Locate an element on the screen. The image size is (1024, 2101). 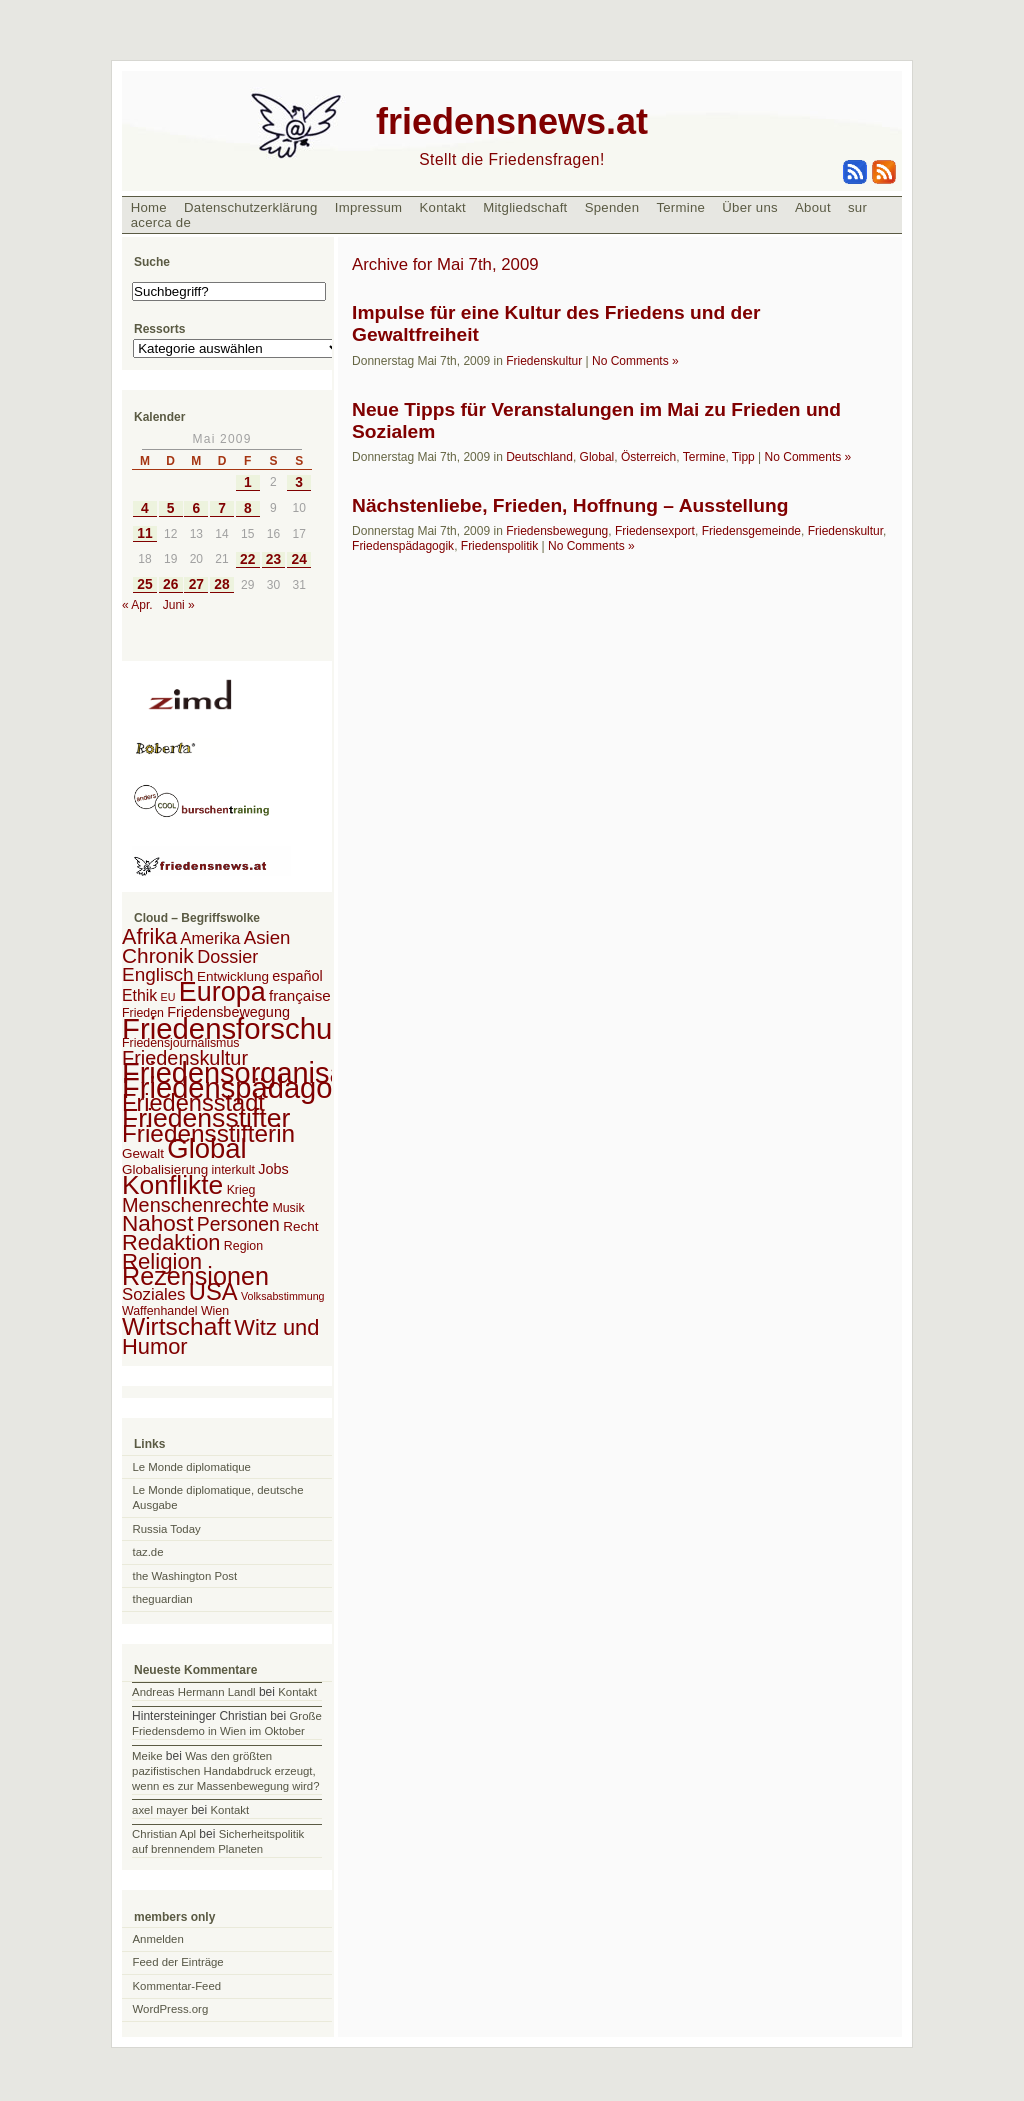
1 [Beiträge veröffentlicht am 1. May 2009] is located at coordinates (248, 482).